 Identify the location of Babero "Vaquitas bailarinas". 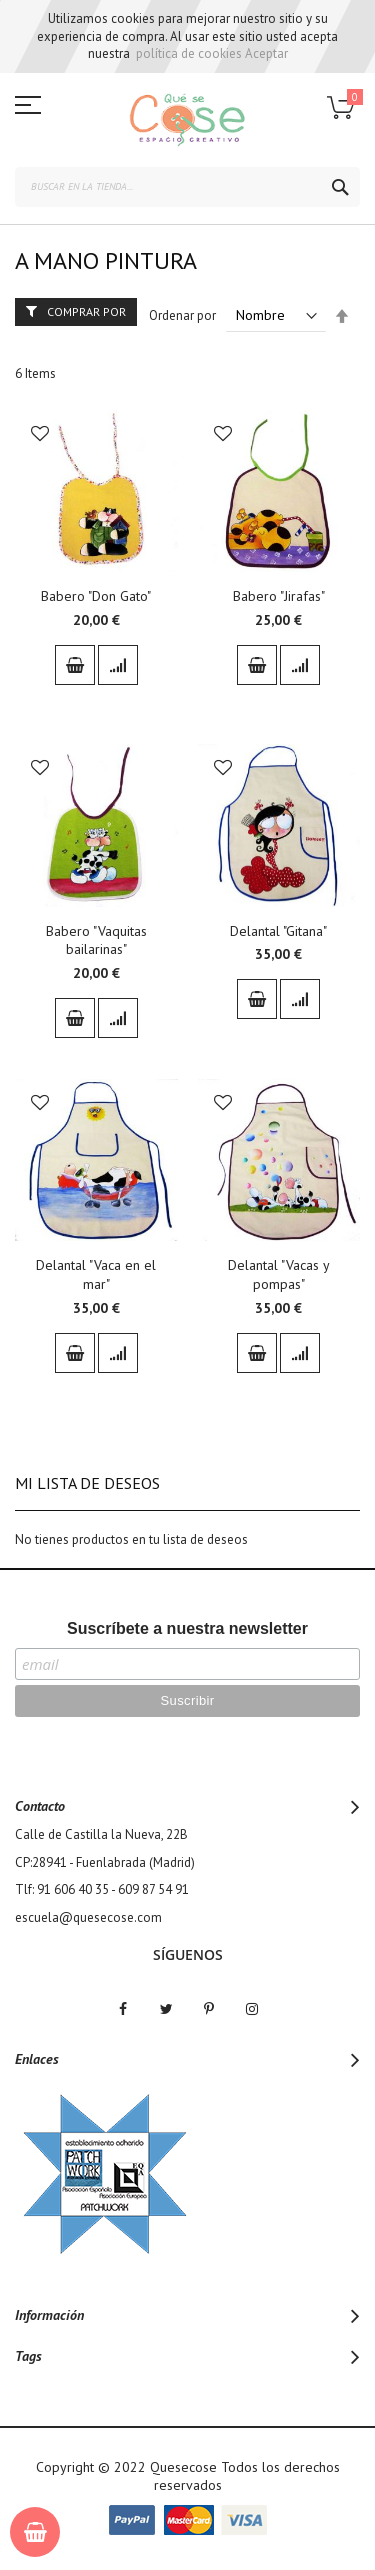
(96, 940).